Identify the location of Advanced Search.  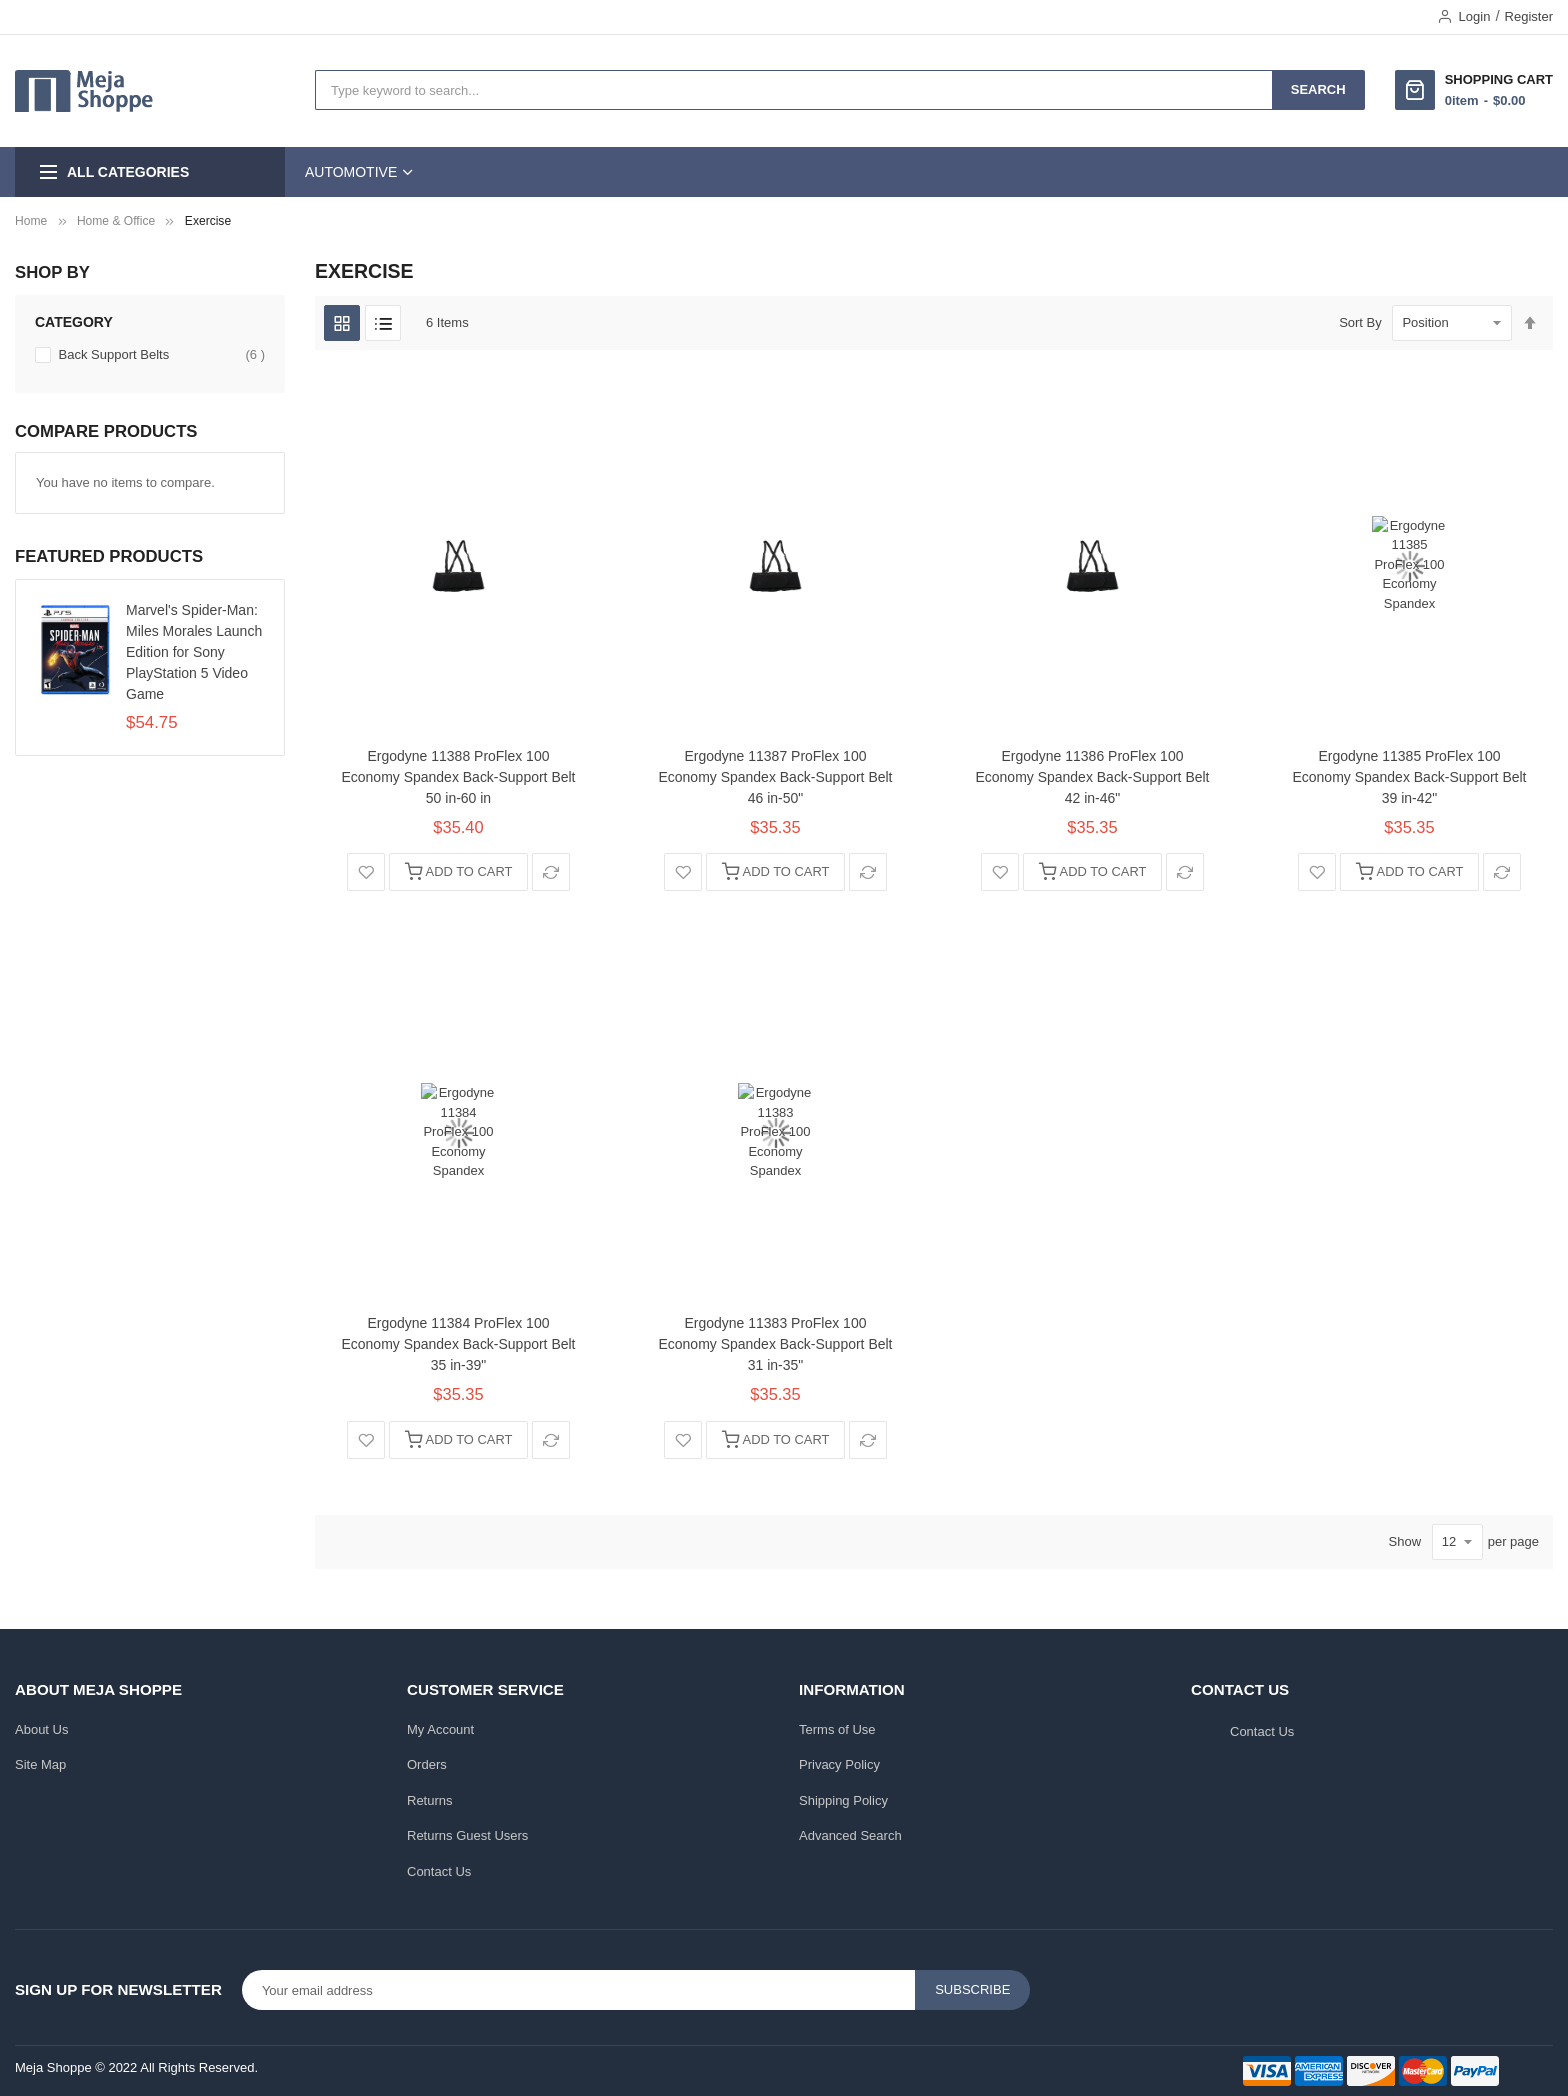
(850, 1835).